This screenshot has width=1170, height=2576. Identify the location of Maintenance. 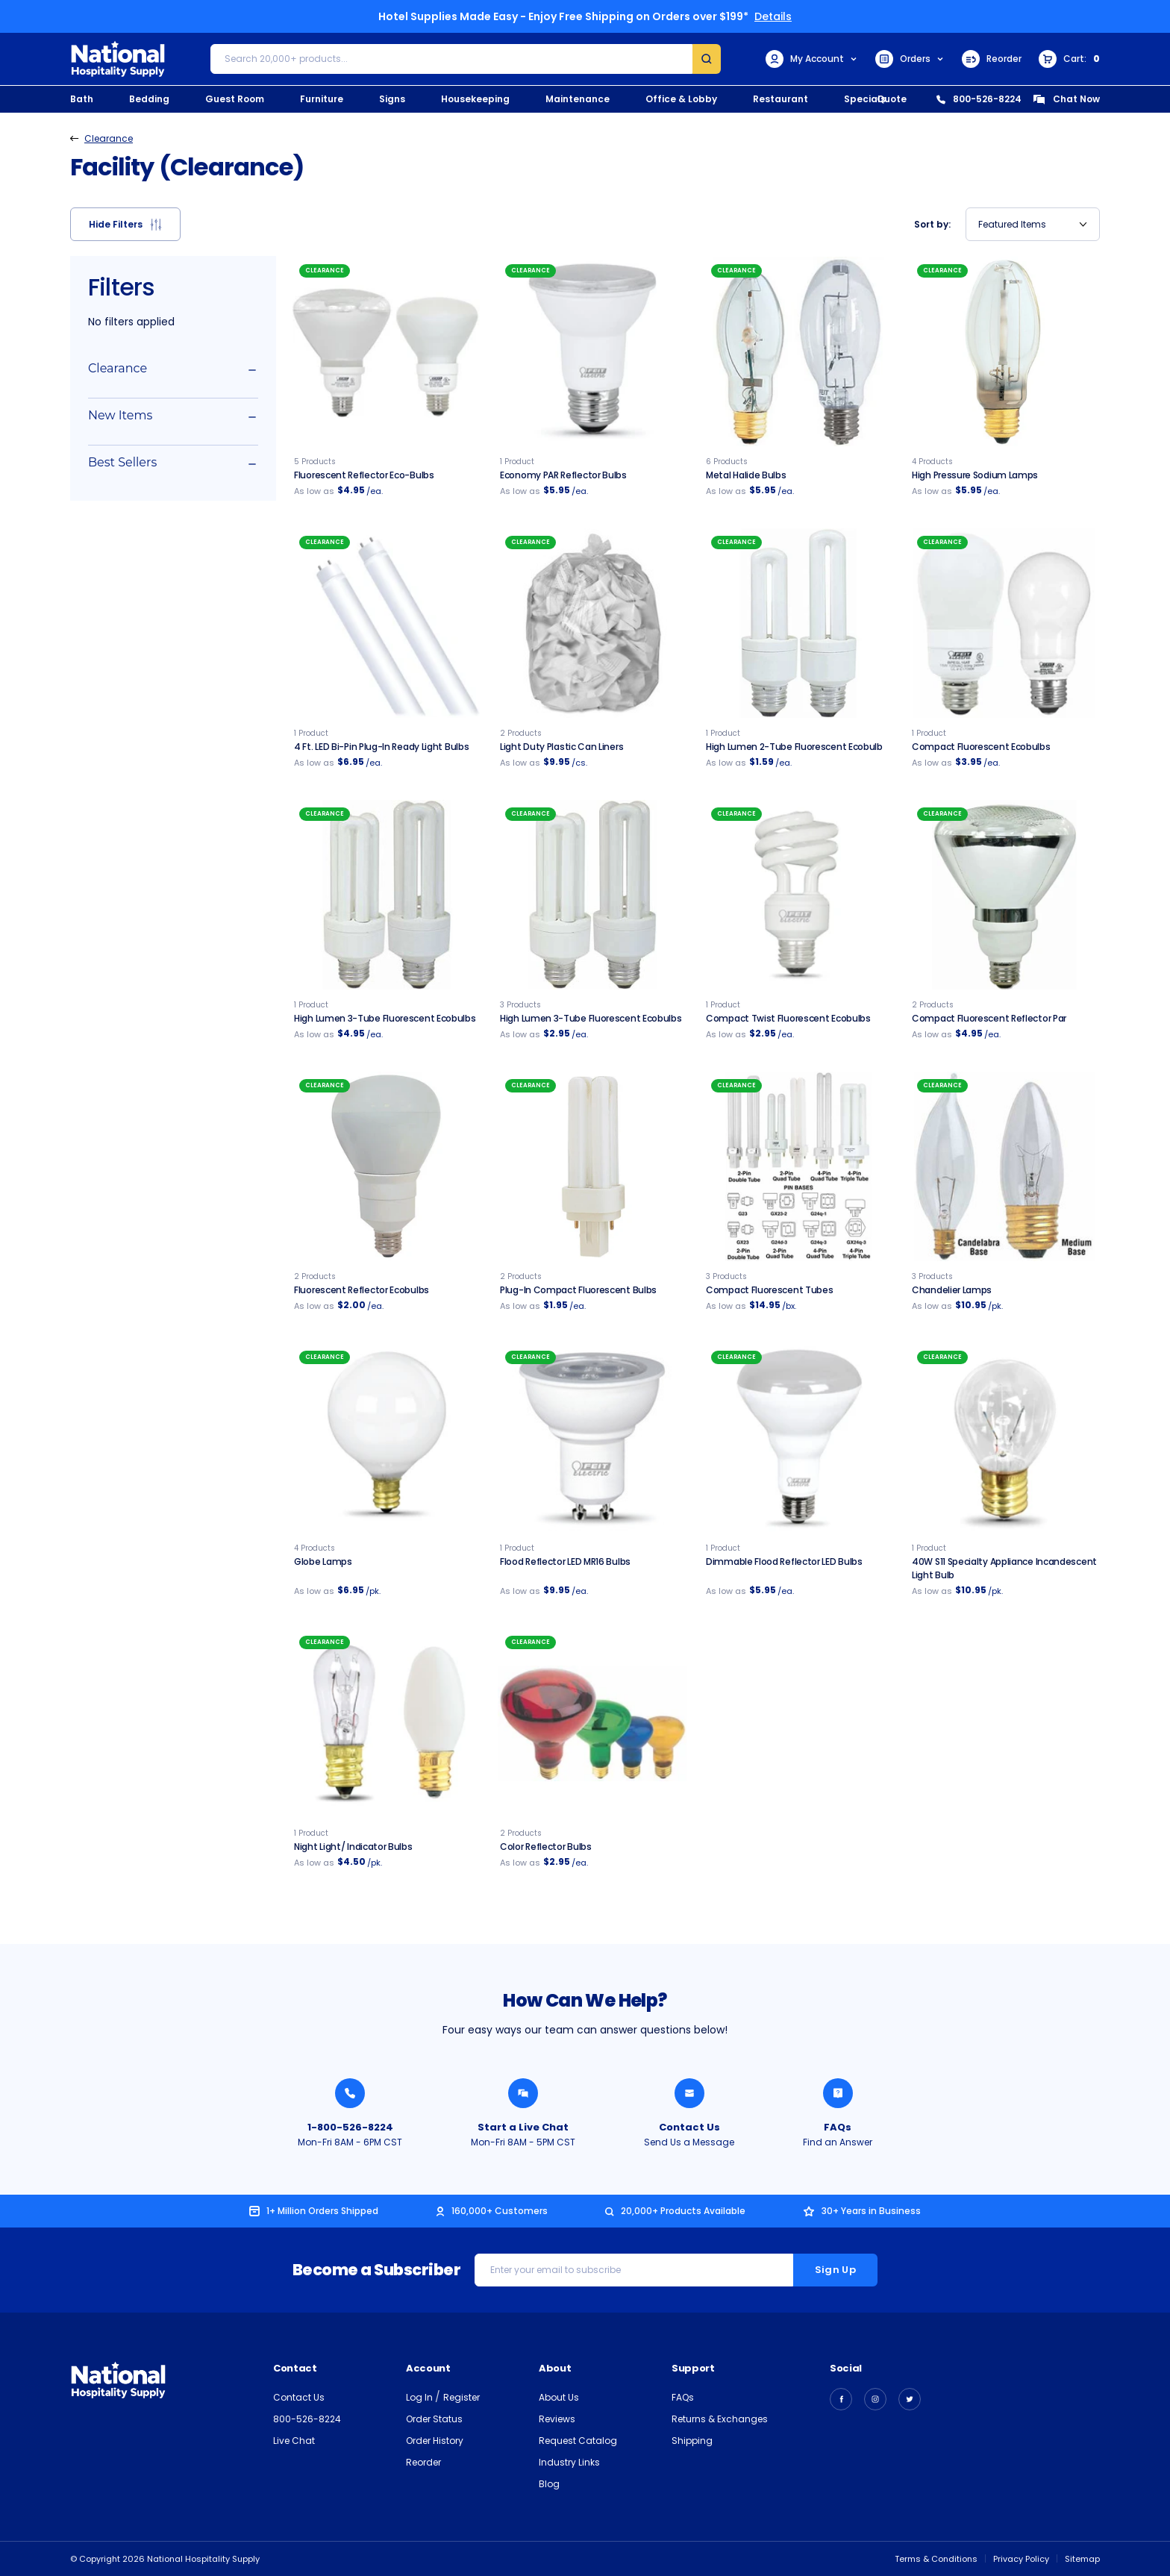
(577, 99).